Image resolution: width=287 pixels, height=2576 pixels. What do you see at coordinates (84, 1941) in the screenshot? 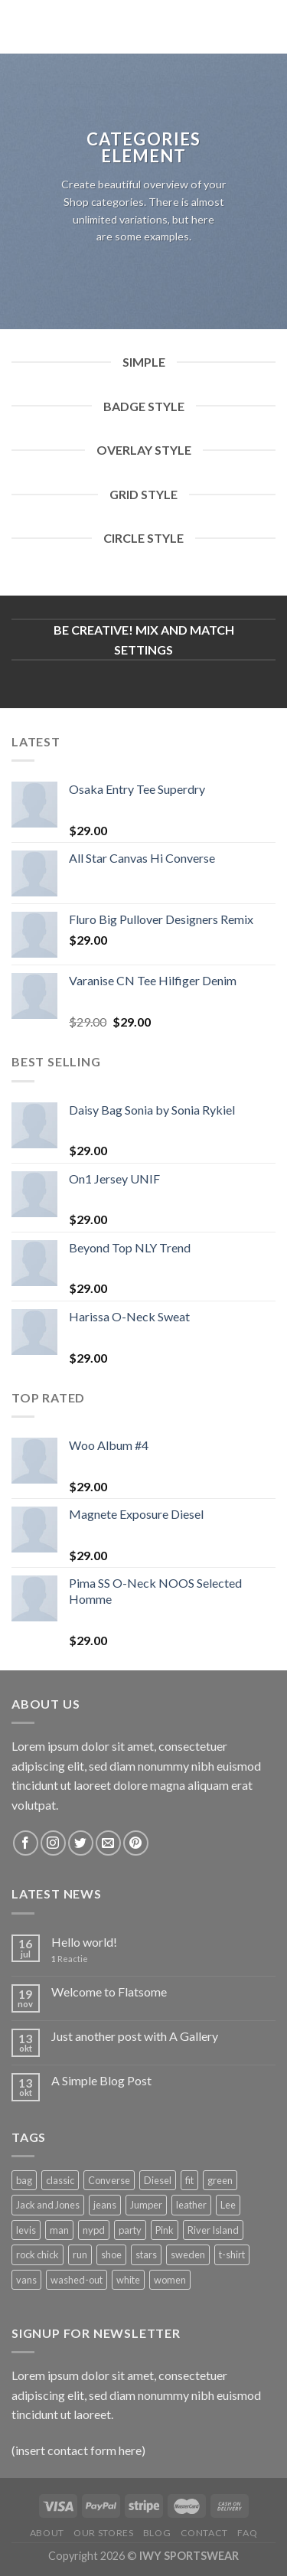
I see `Hello world!` at bounding box center [84, 1941].